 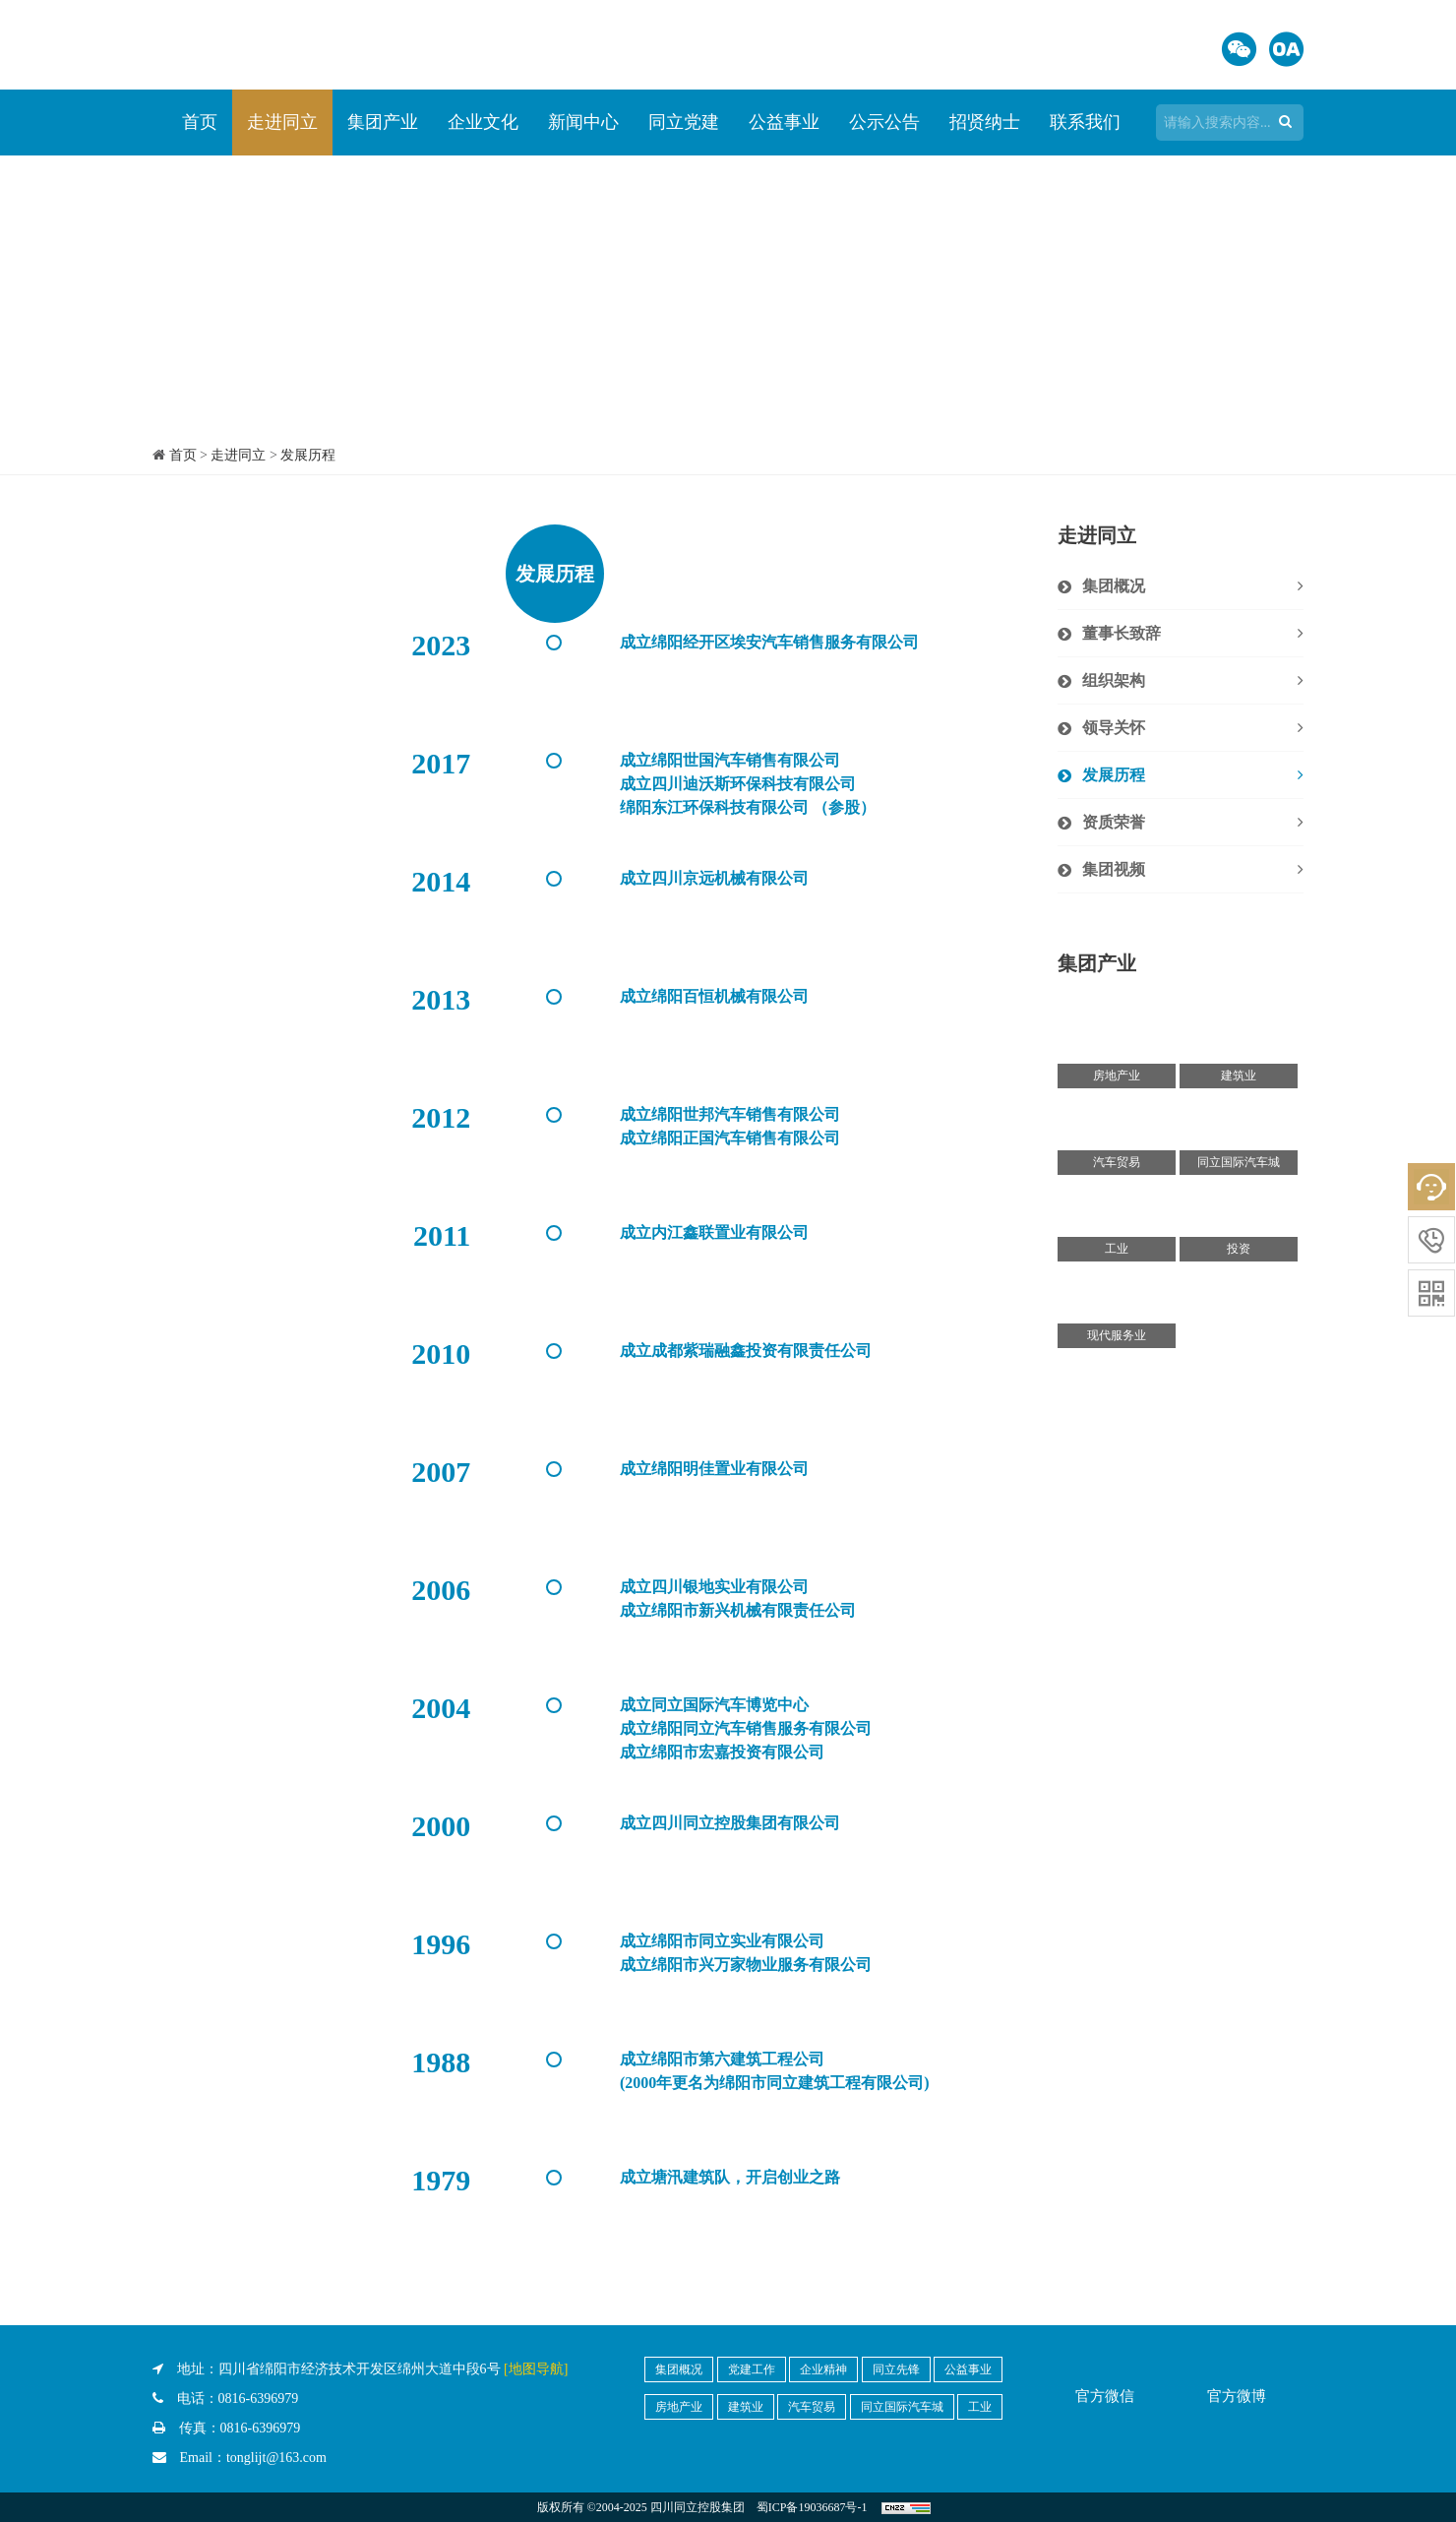 What do you see at coordinates (536, 2369) in the screenshot?
I see `[地图导航]` at bounding box center [536, 2369].